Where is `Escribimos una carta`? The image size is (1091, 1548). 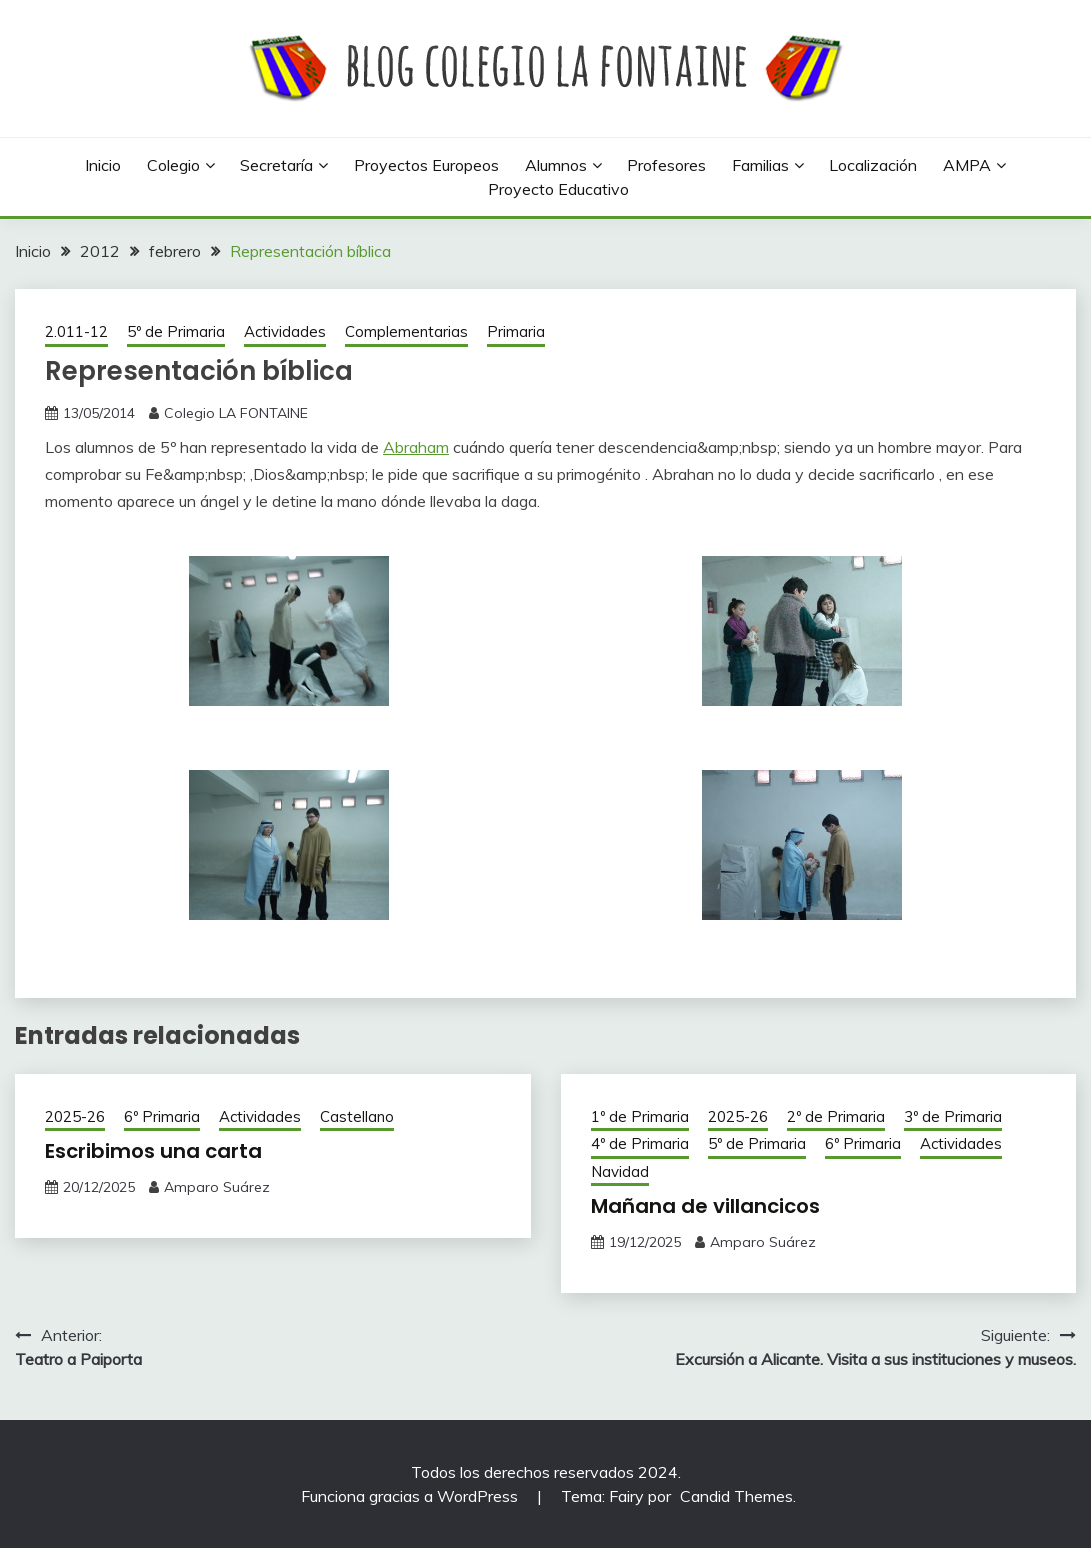 Escribimos una carta is located at coordinates (153, 1151).